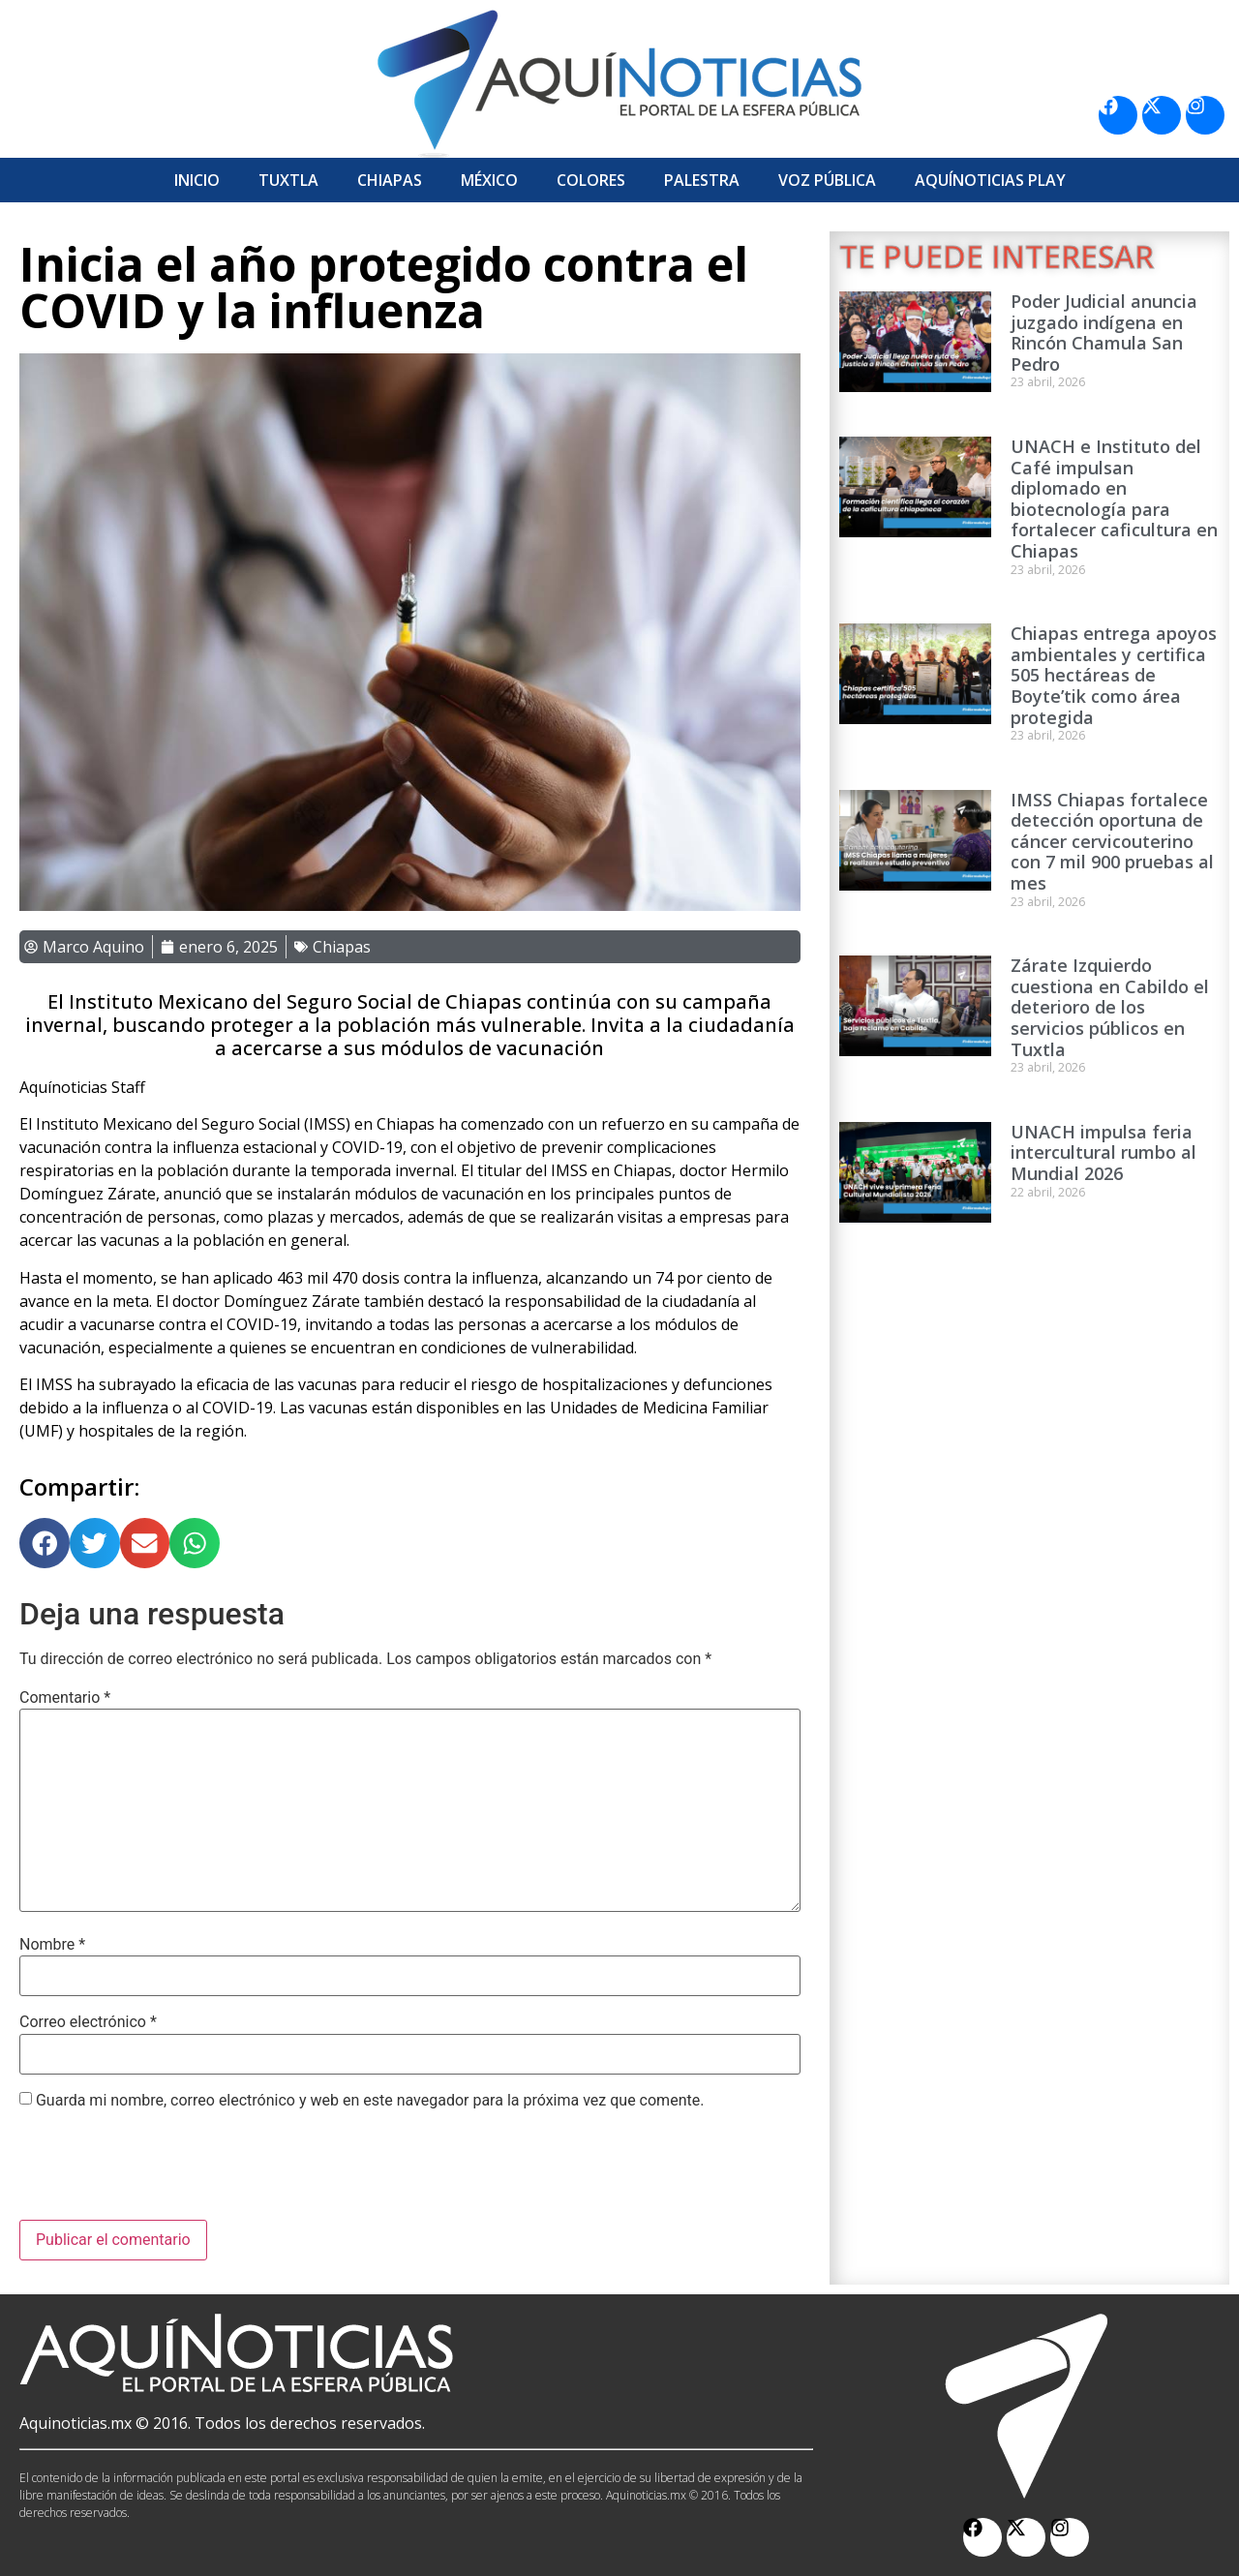 This screenshot has height=2576, width=1239. Describe the element at coordinates (389, 180) in the screenshot. I see `Chiapas` at that location.